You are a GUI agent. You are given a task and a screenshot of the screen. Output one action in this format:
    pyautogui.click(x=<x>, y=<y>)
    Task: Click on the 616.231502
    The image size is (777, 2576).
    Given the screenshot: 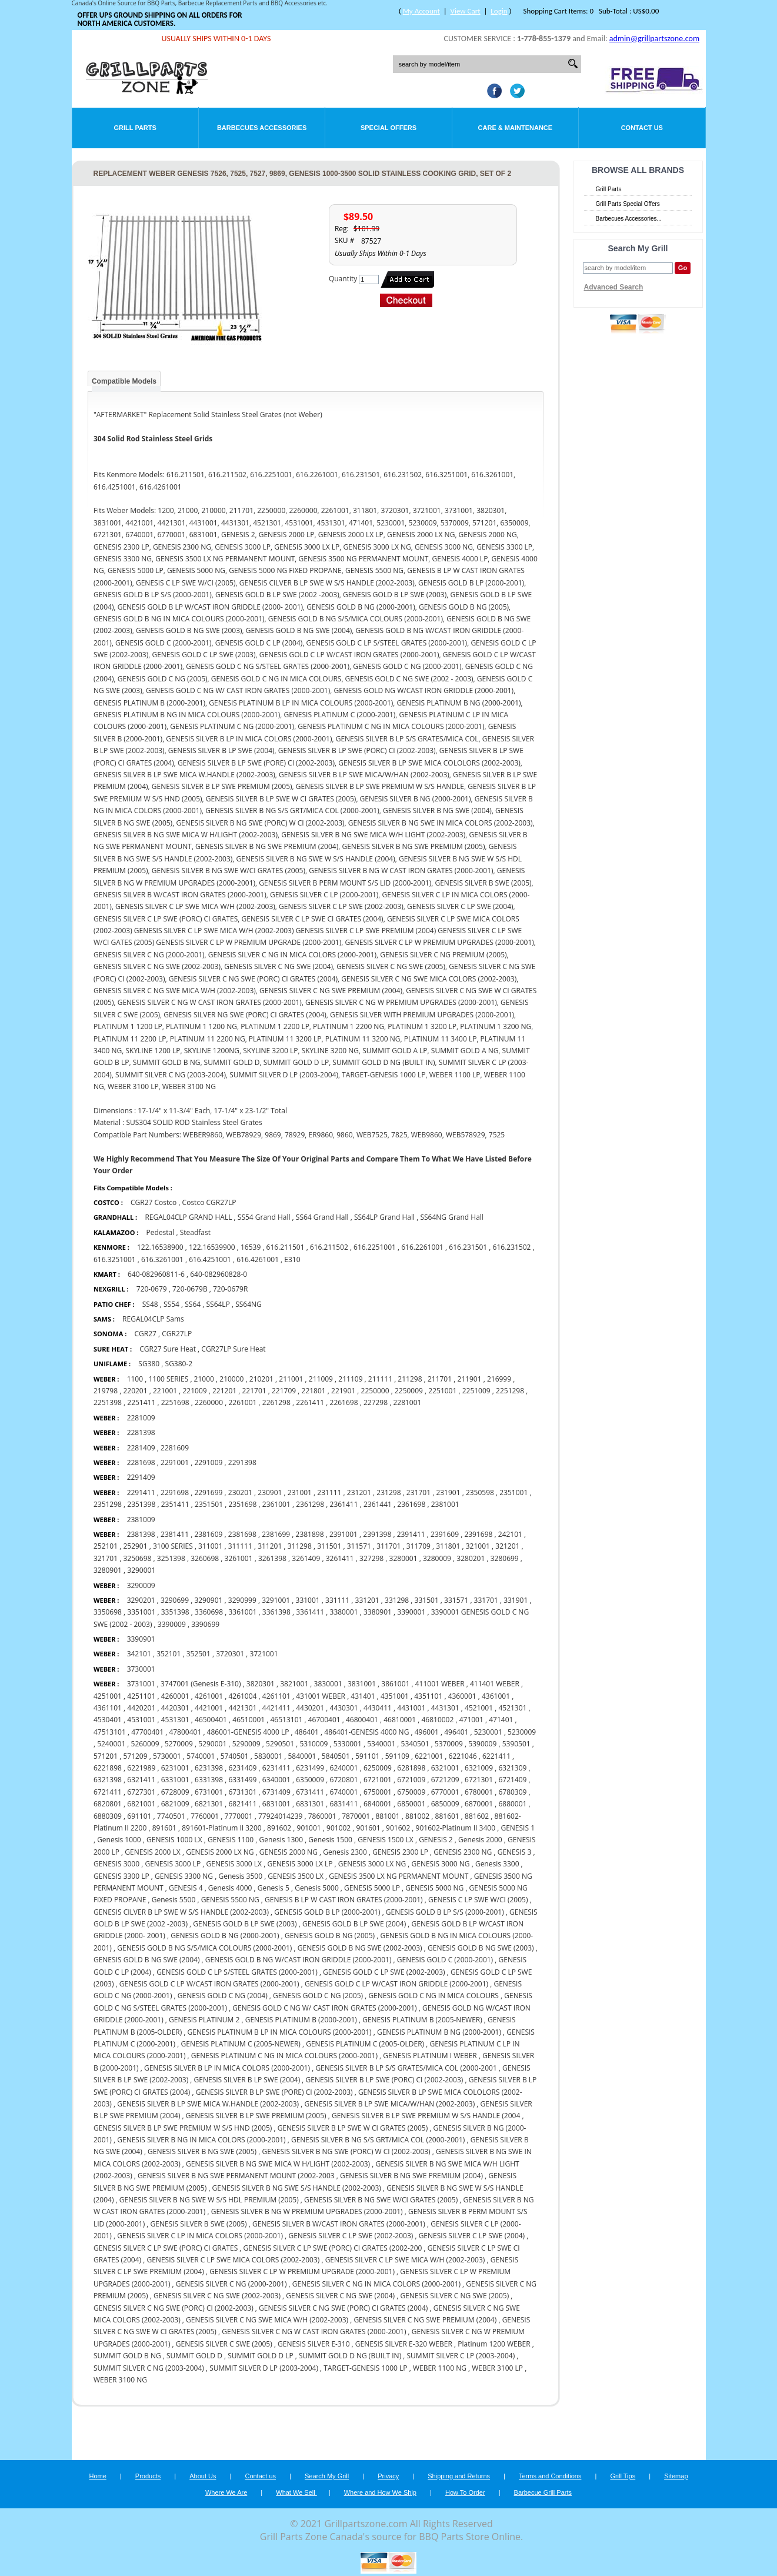 What is the action you would take?
    pyautogui.click(x=512, y=1247)
    